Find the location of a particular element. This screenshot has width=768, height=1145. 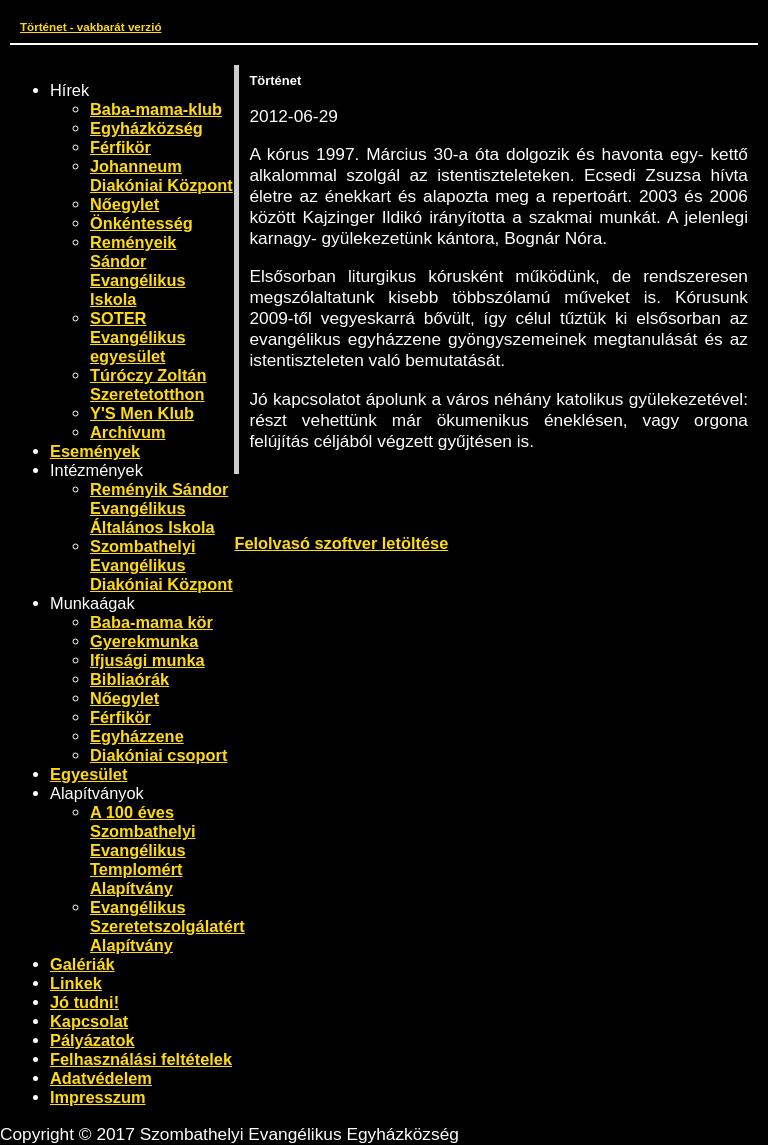

Jó tudni! is located at coordinates (84, 1002).